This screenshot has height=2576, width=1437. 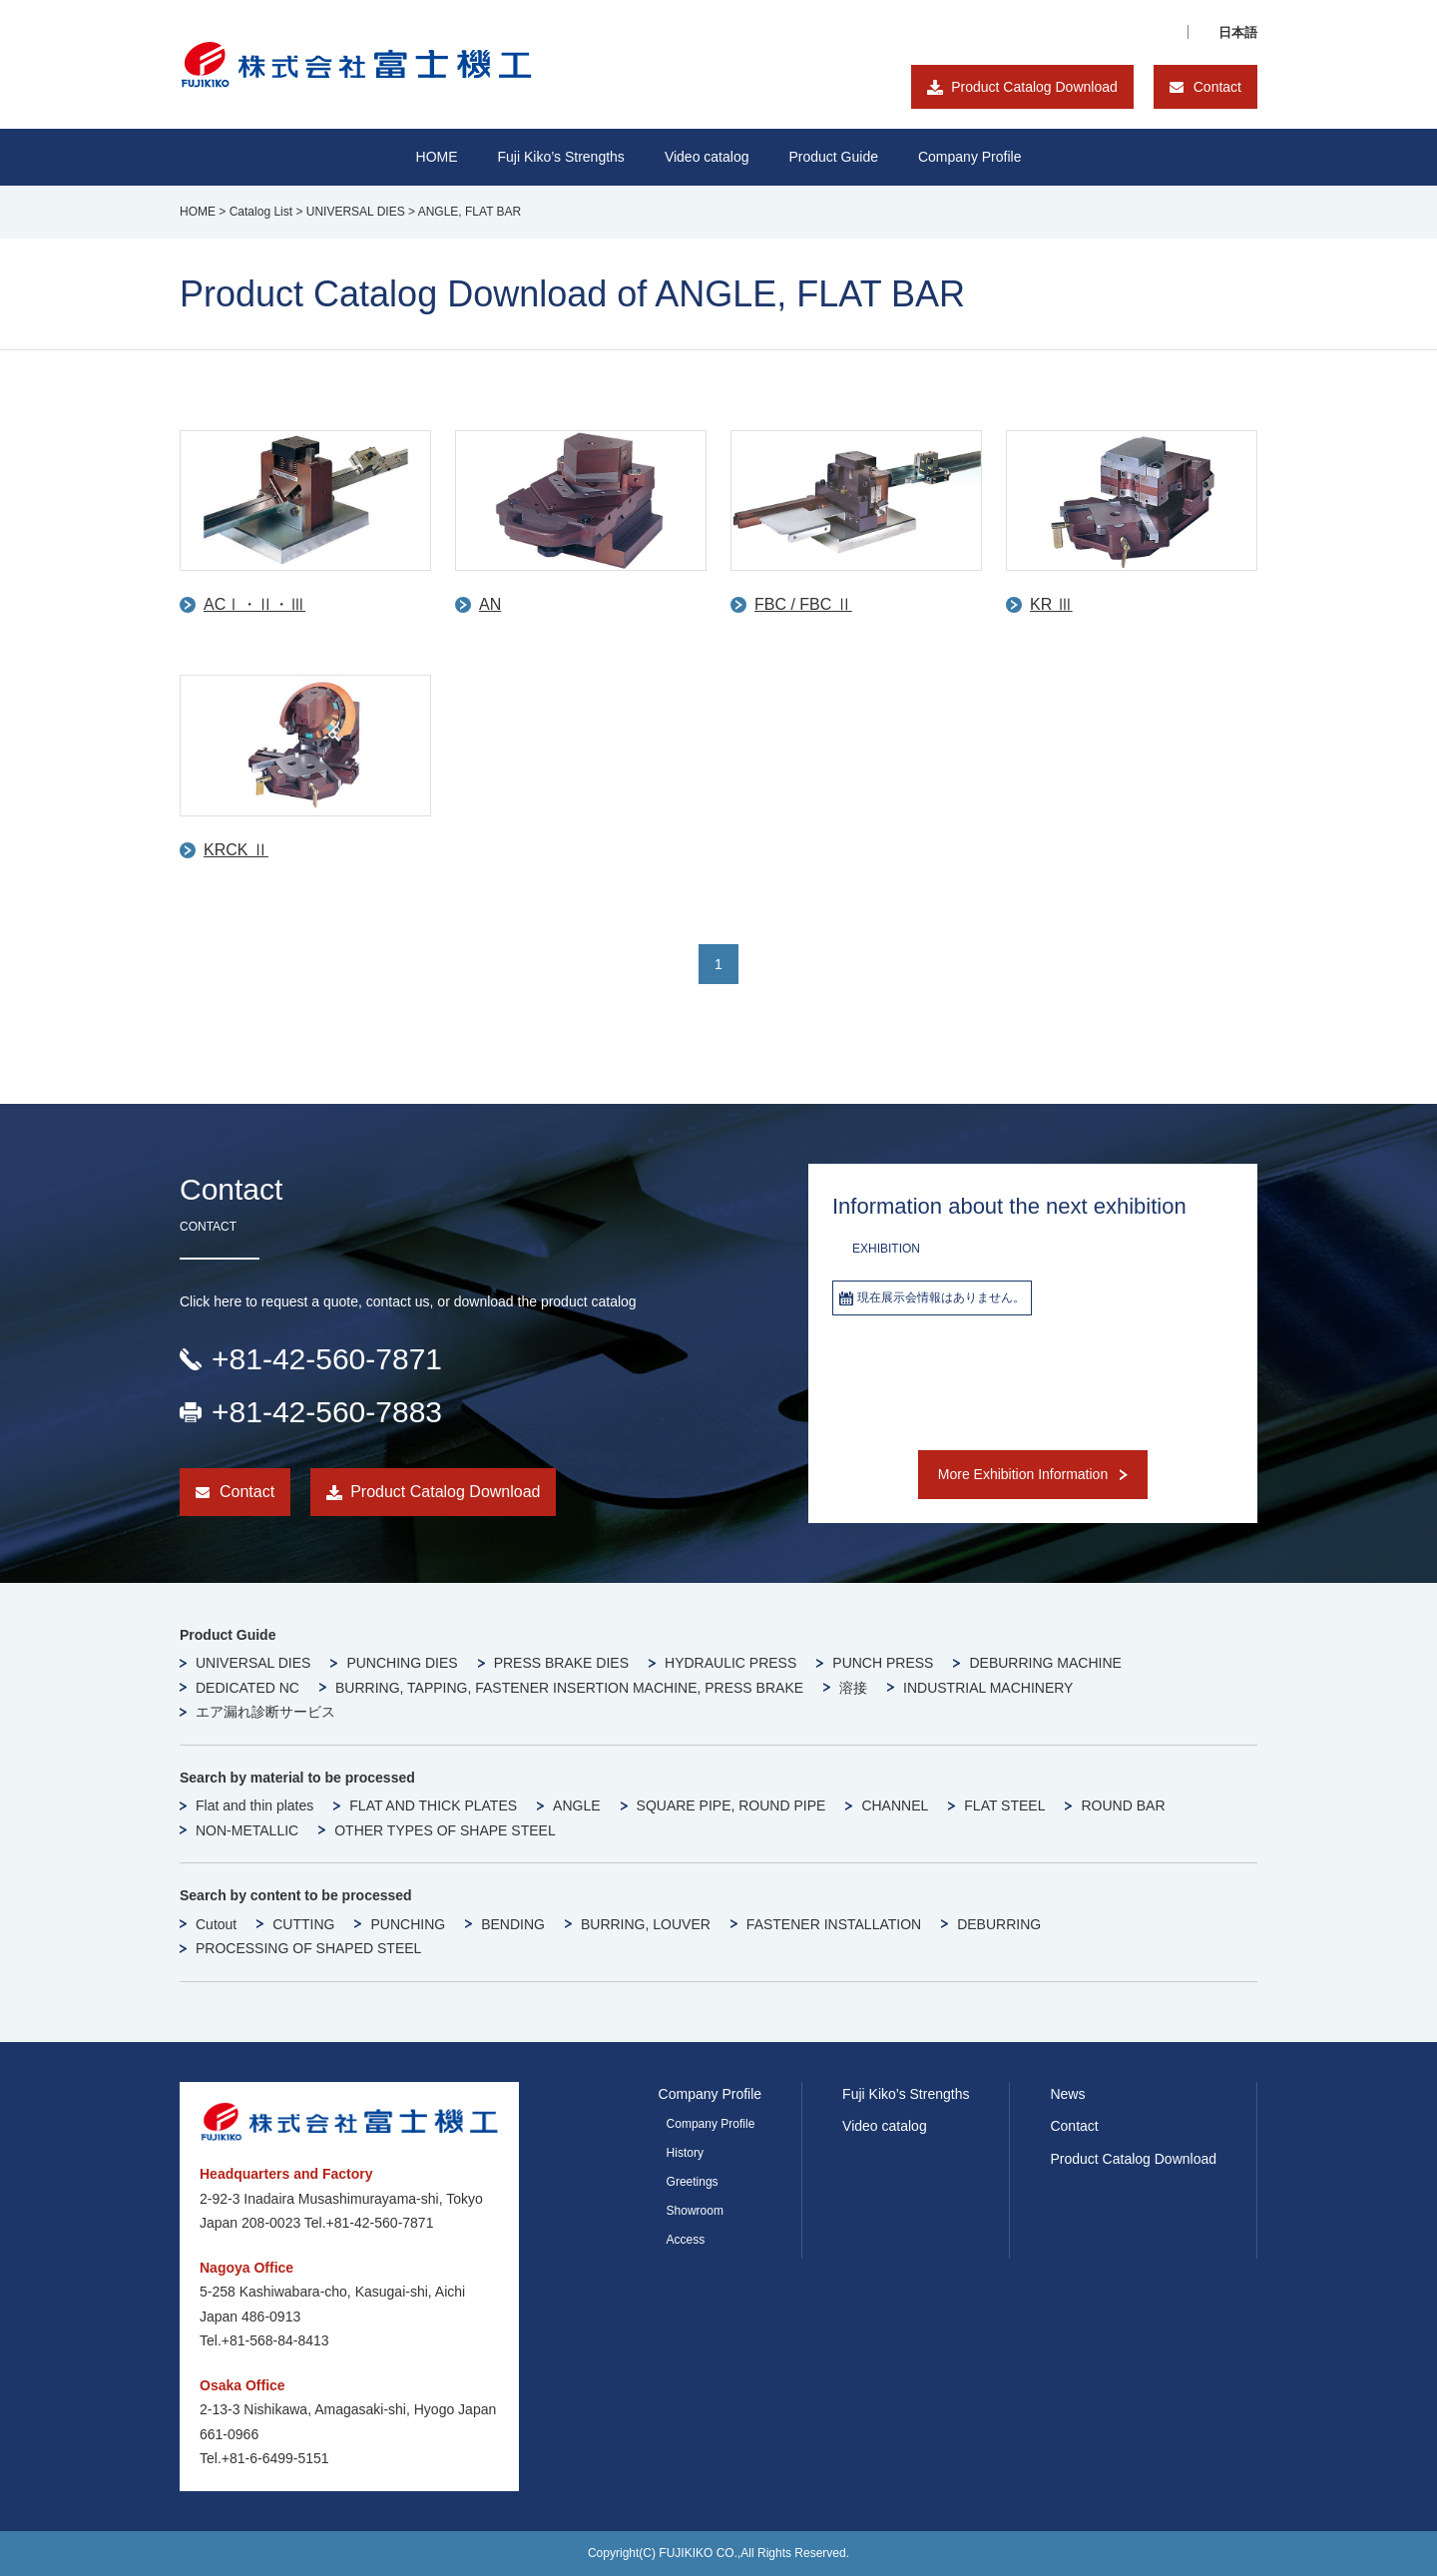 What do you see at coordinates (731, 1805) in the screenshot?
I see `SQUARE PIPE, ROUND PIPE` at bounding box center [731, 1805].